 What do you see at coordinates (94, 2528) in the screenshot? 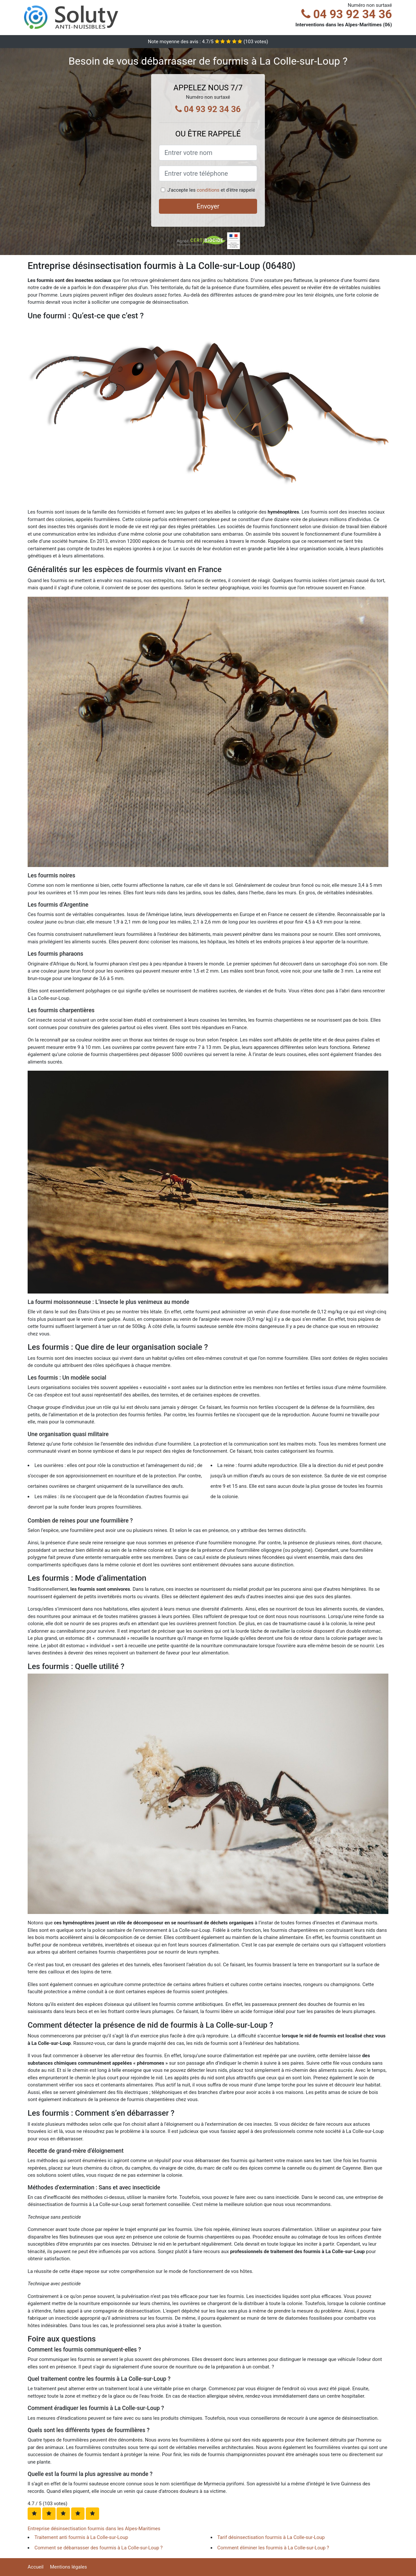
I see `Entreprise désinsectisation fourmis dans les Alpes-Maritimes` at bounding box center [94, 2528].